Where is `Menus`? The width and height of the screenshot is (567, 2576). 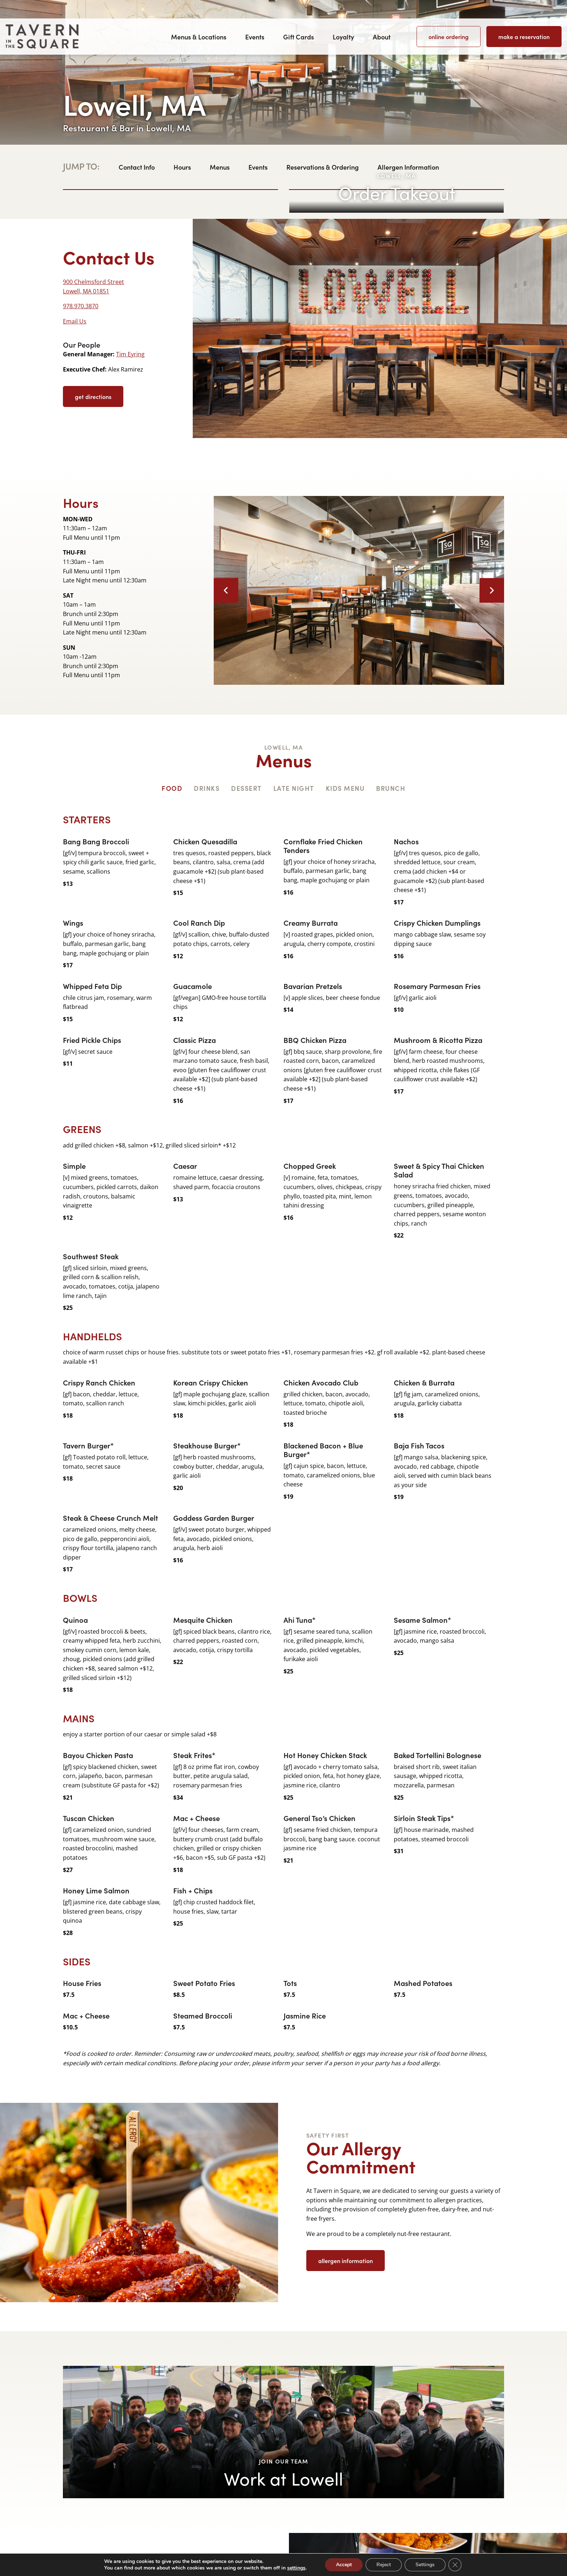
Menus is located at coordinates (220, 166).